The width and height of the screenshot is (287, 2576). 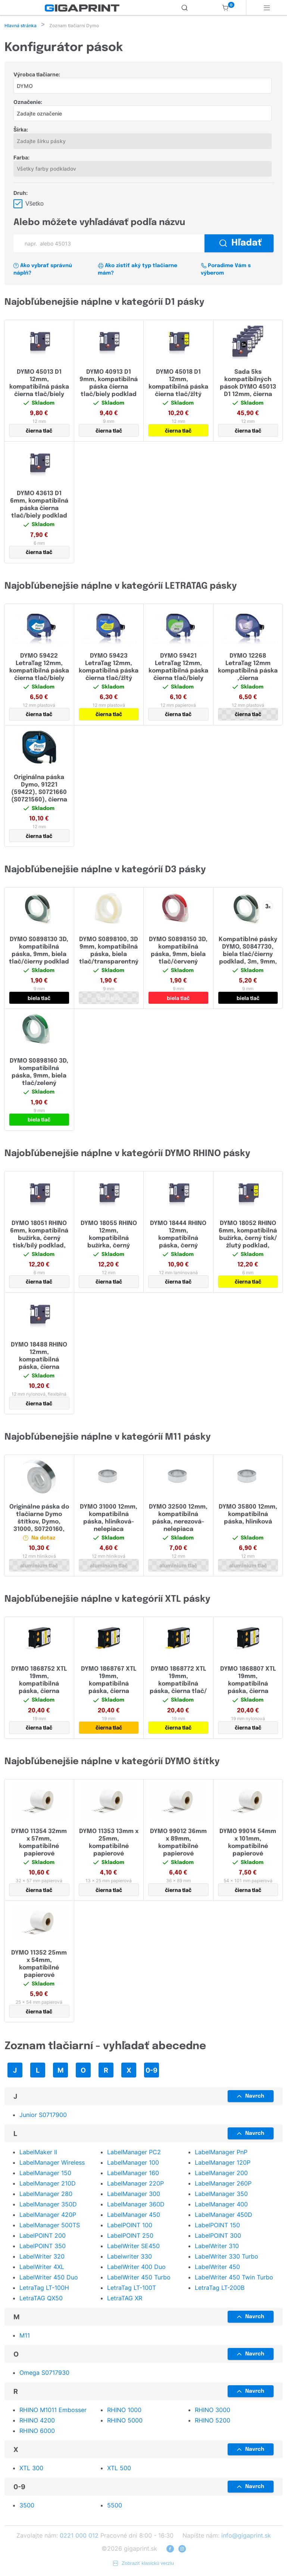 I want to click on LabelPOINT 200, so click(x=42, y=2236).